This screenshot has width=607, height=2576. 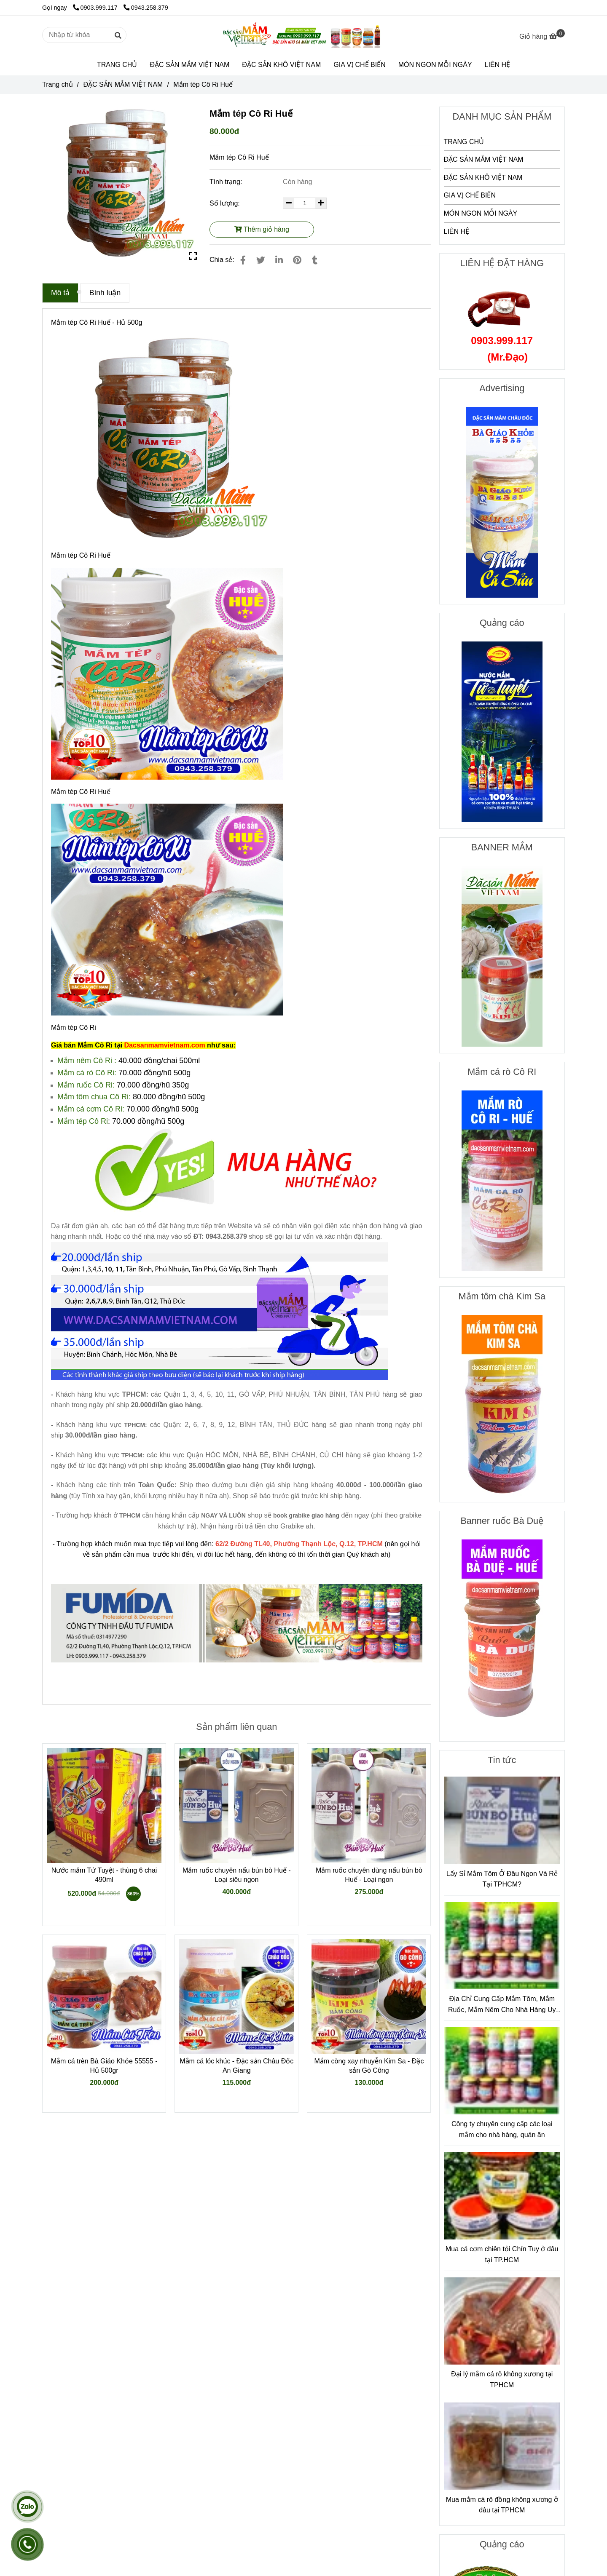 What do you see at coordinates (109, 1121) in the screenshot?
I see `: [Mắm tép Cô Ri Huế]` at bounding box center [109, 1121].